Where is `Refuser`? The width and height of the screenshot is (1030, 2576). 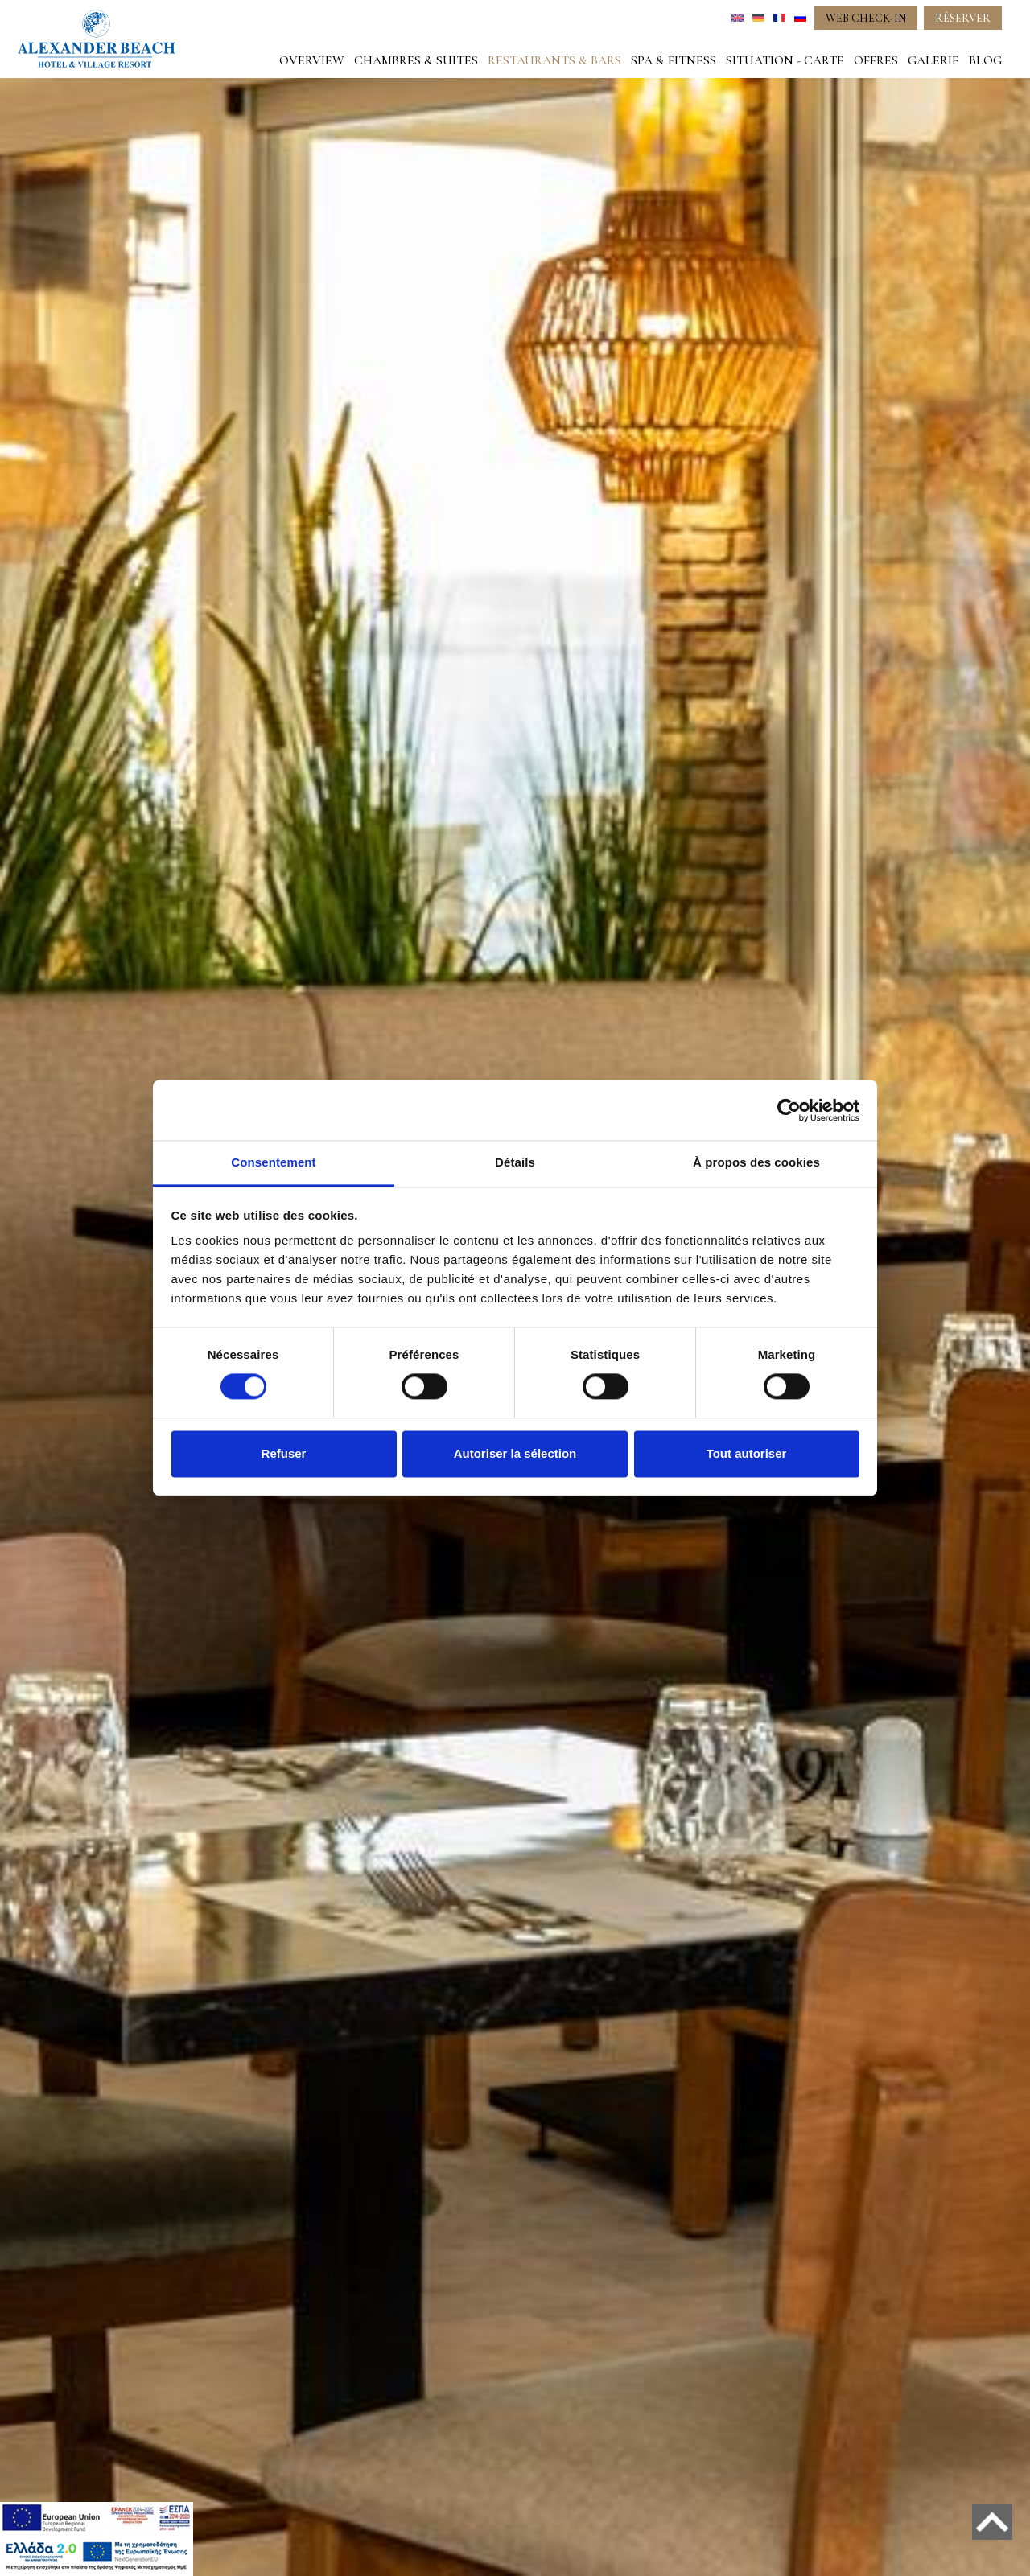 Refuser is located at coordinates (284, 1453).